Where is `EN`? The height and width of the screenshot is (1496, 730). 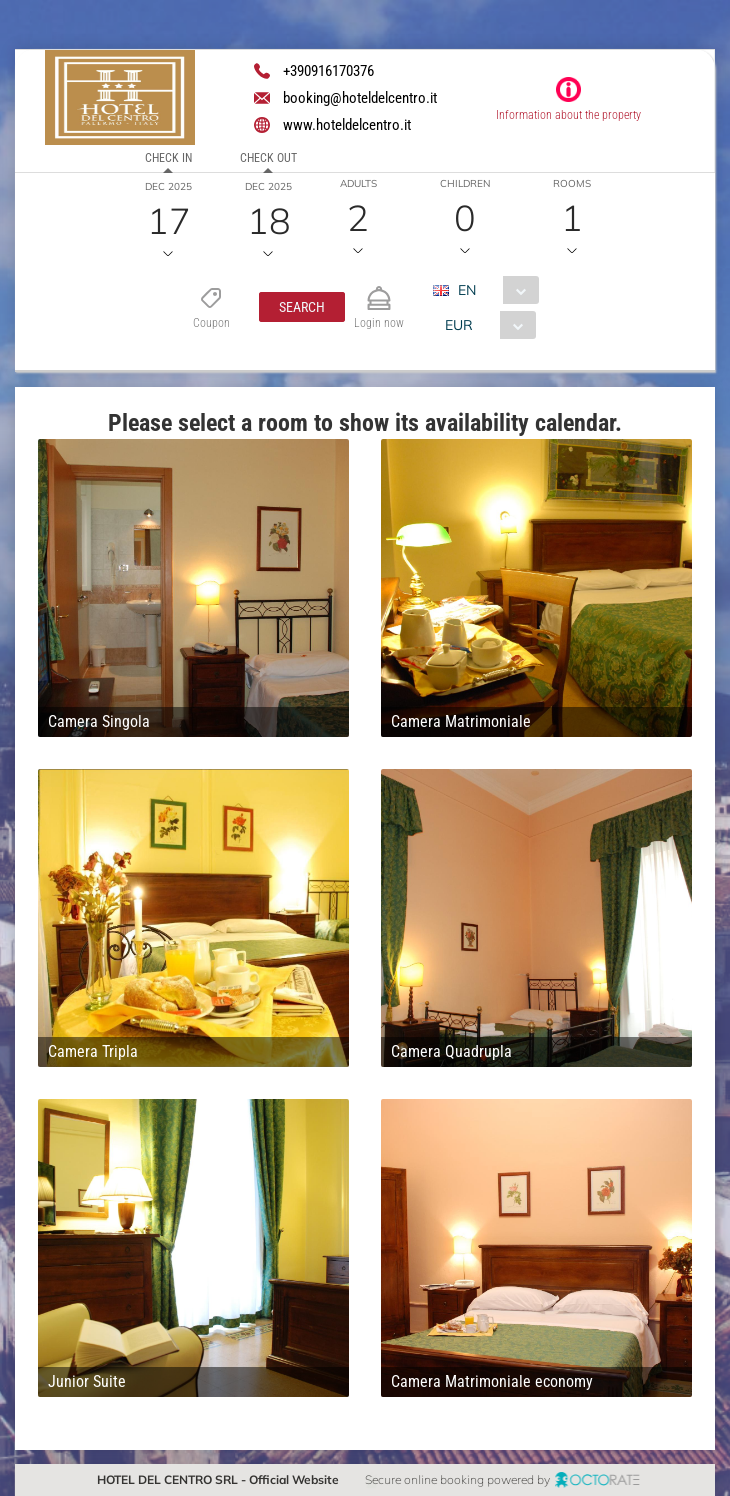 EN is located at coordinates (466, 290).